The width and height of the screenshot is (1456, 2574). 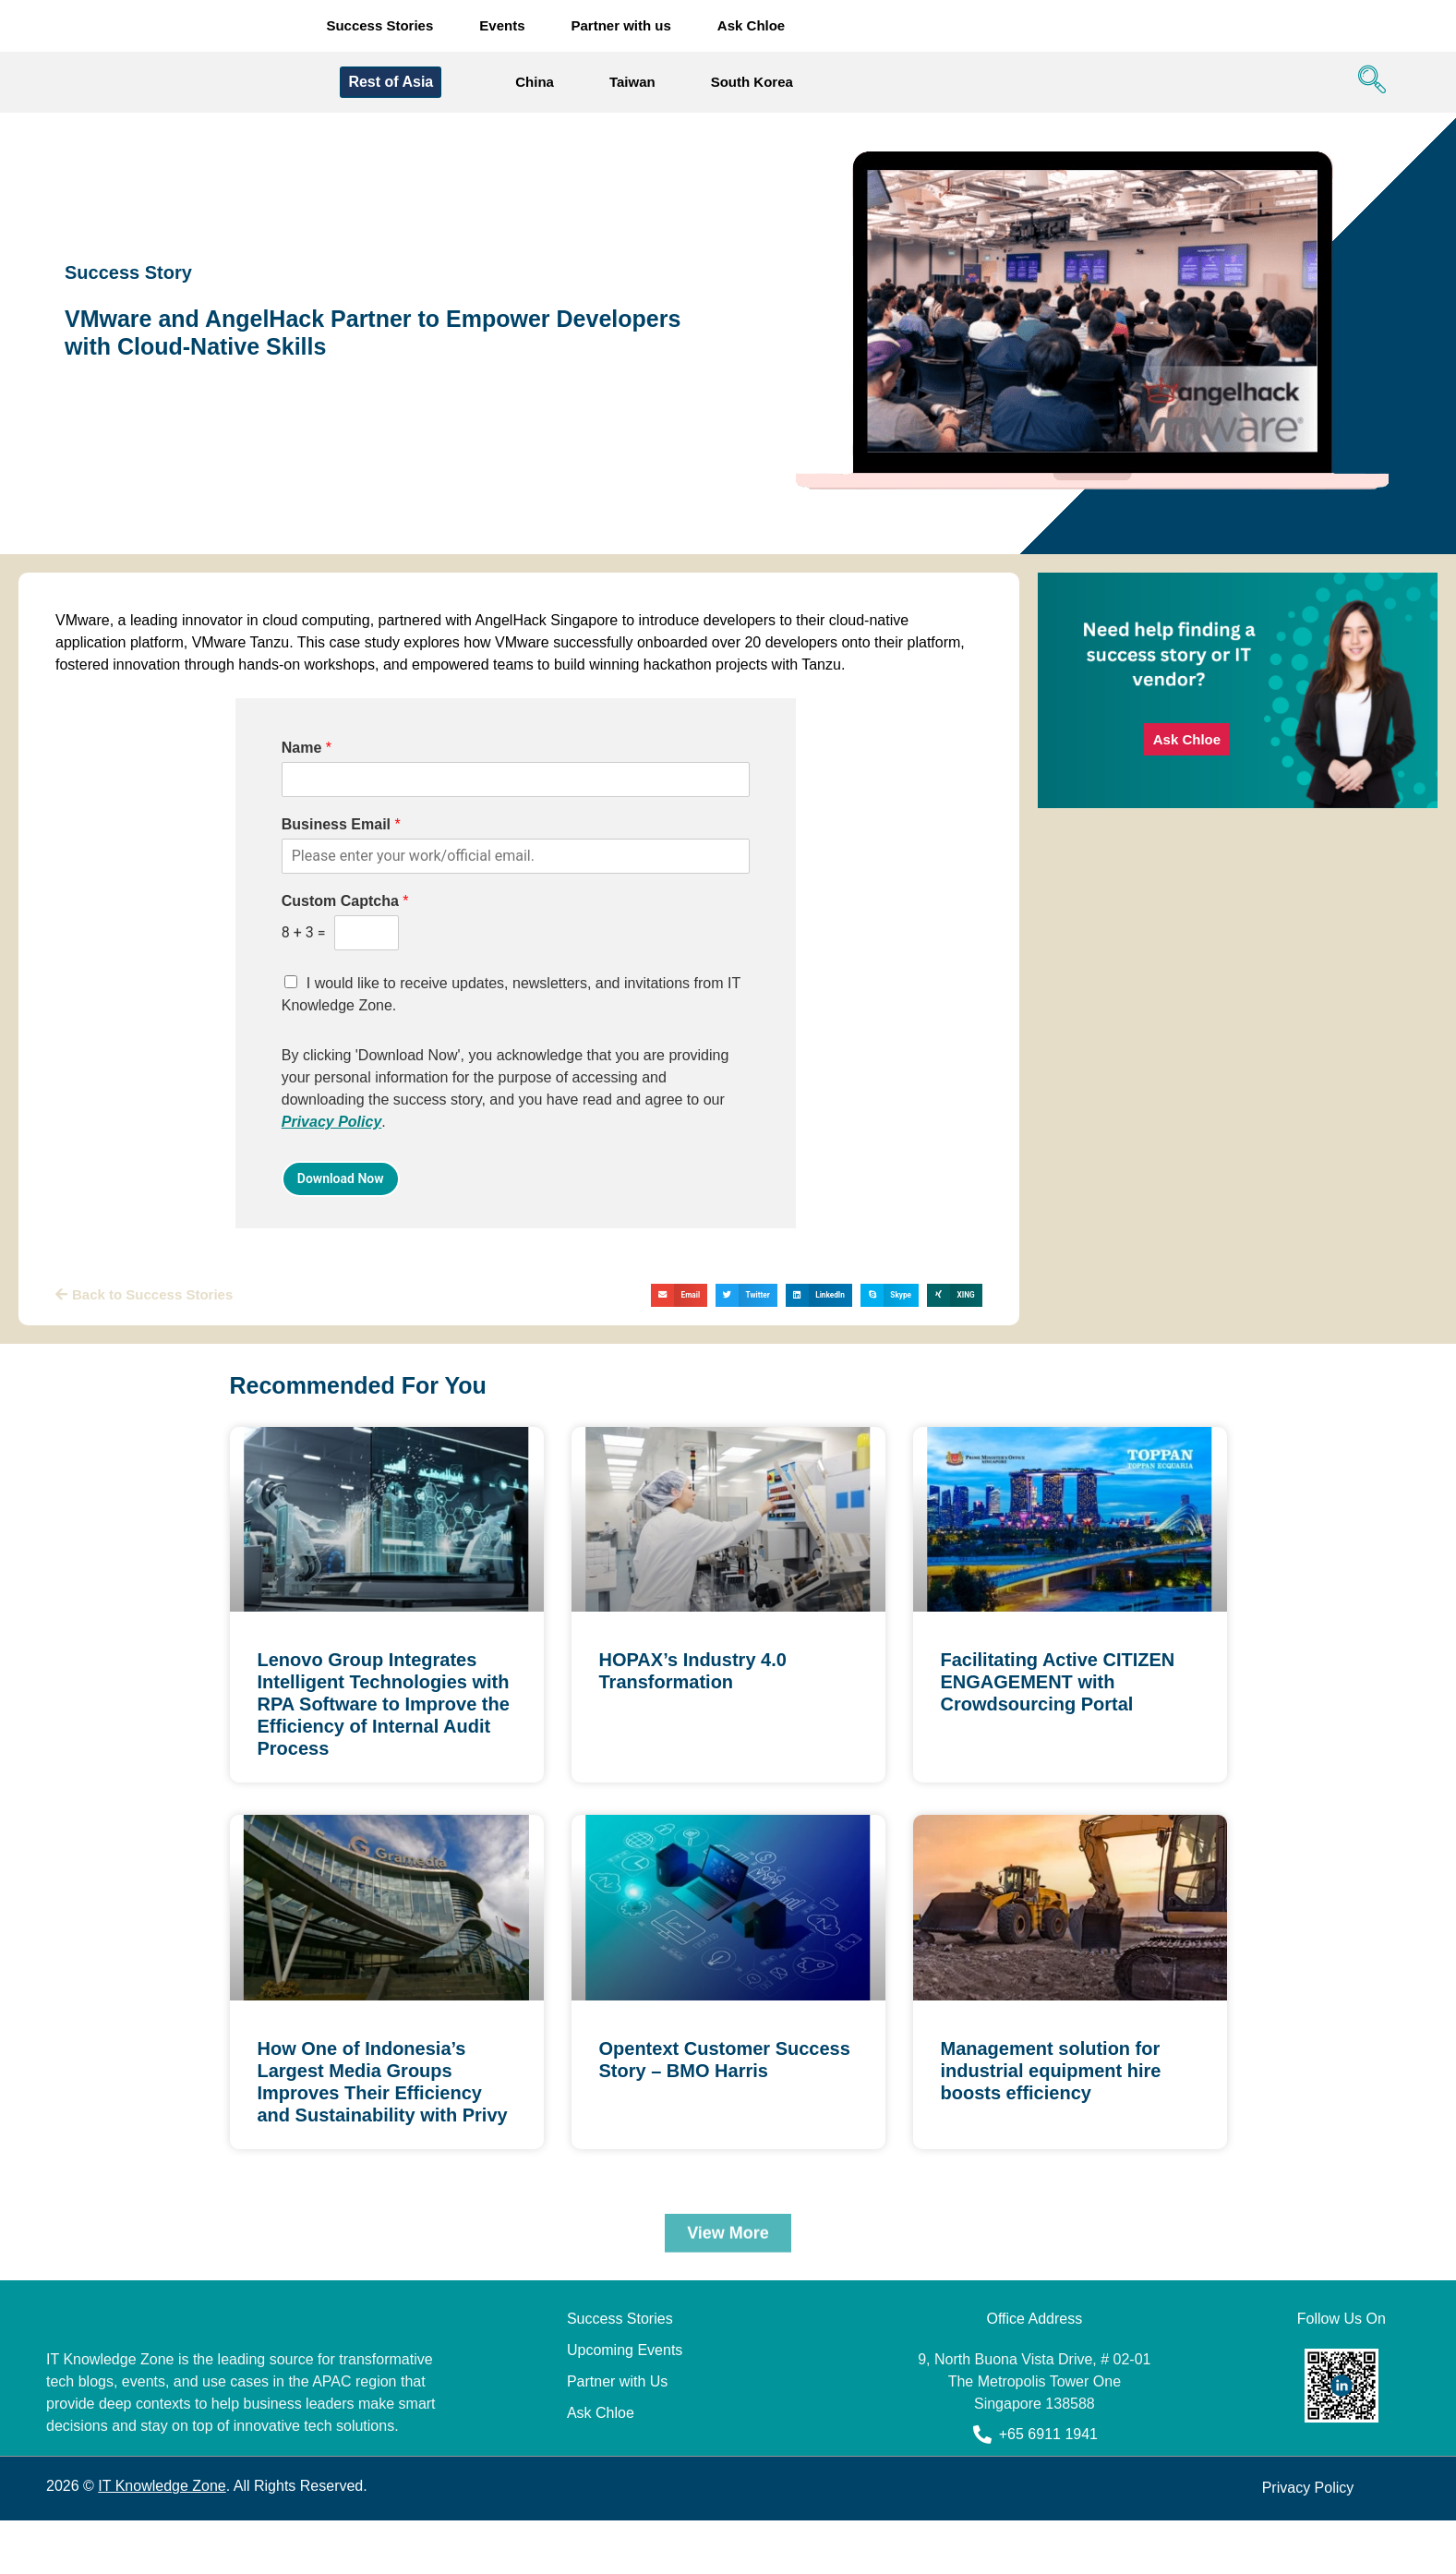 What do you see at coordinates (751, 26) in the screenshot?
I see `Ask Chloe` at bounding box center [751, 26].